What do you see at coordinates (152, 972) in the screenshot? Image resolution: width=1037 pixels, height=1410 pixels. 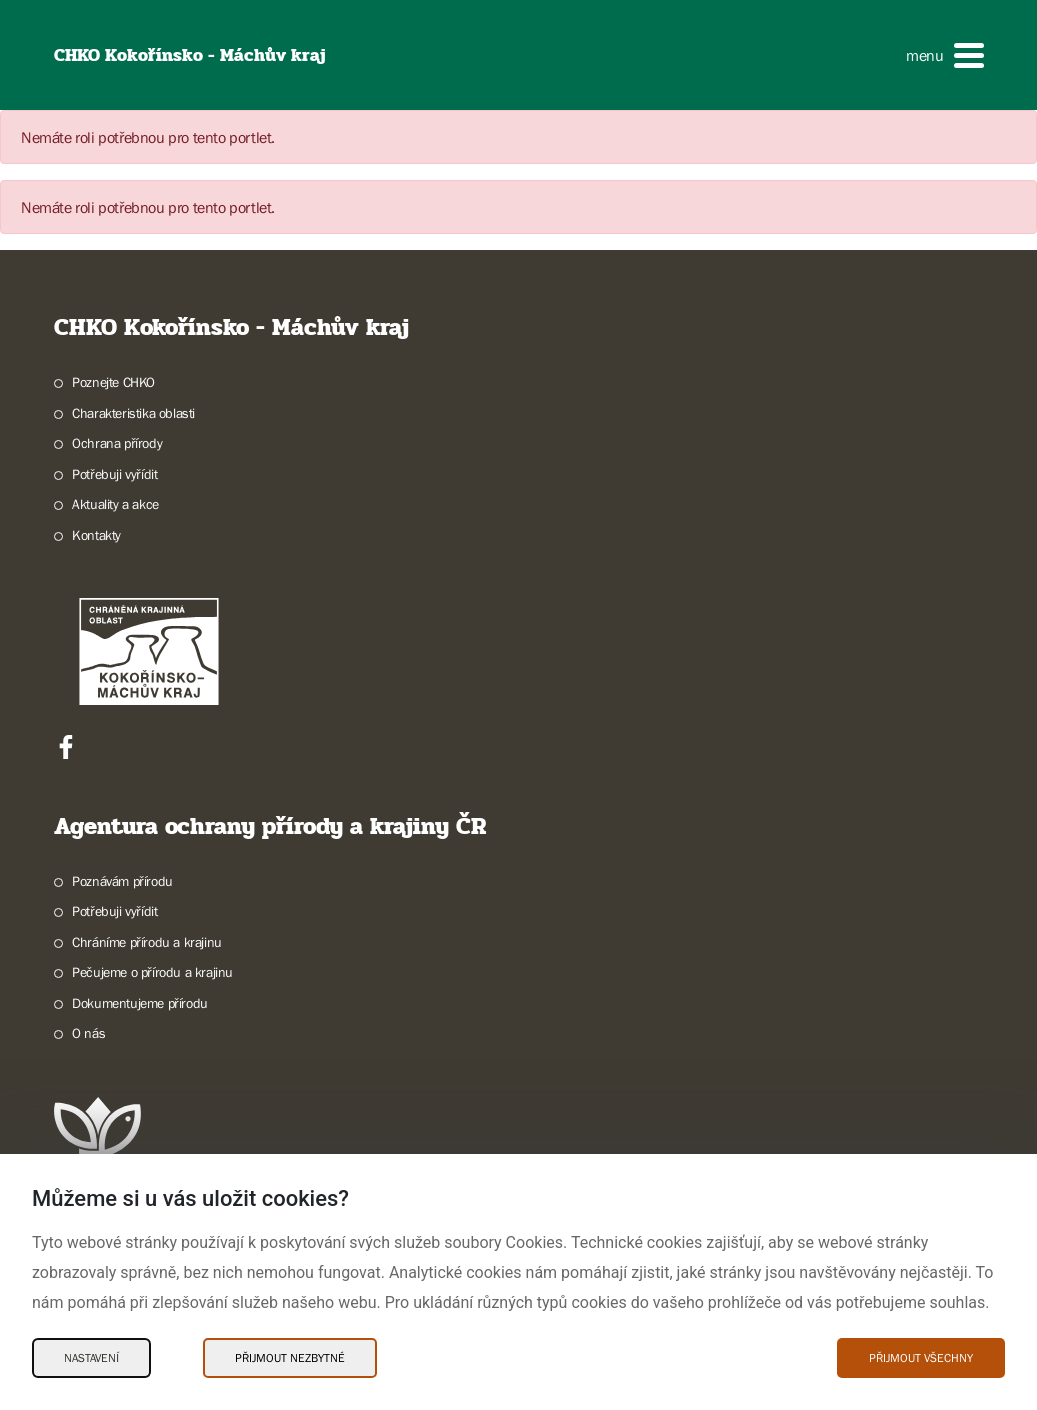 I see `Pečujeme o přírodu a krajinu` at bounding box center [152, 972].